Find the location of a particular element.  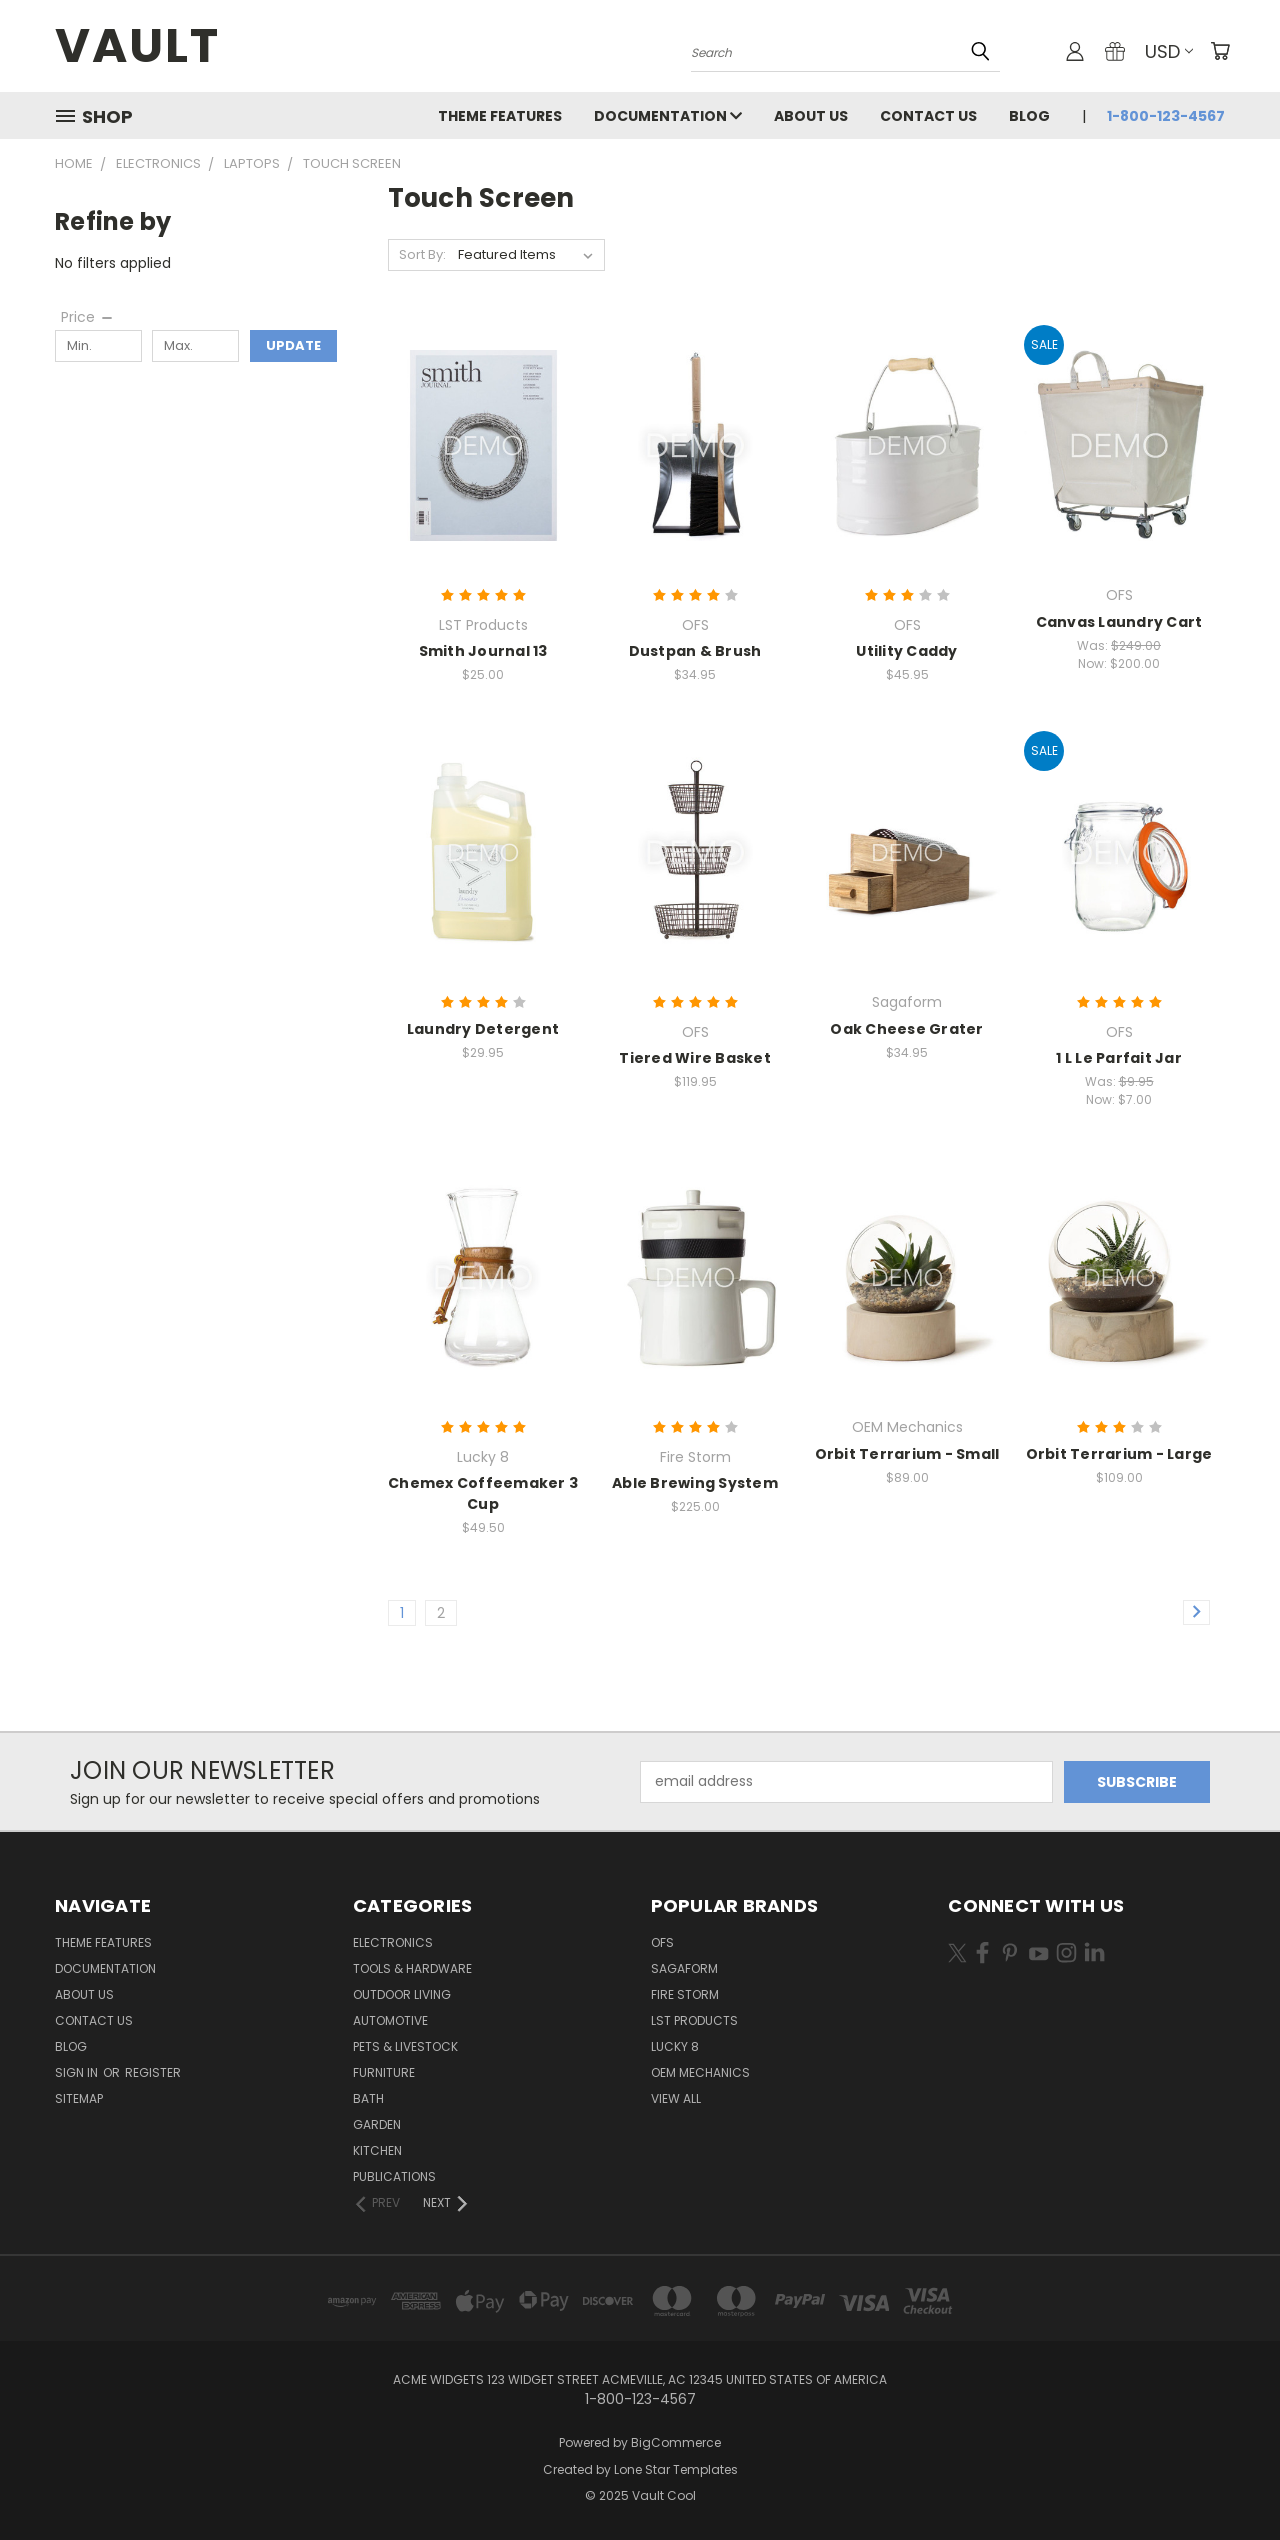

About Us is located at coordinates (811, 116).